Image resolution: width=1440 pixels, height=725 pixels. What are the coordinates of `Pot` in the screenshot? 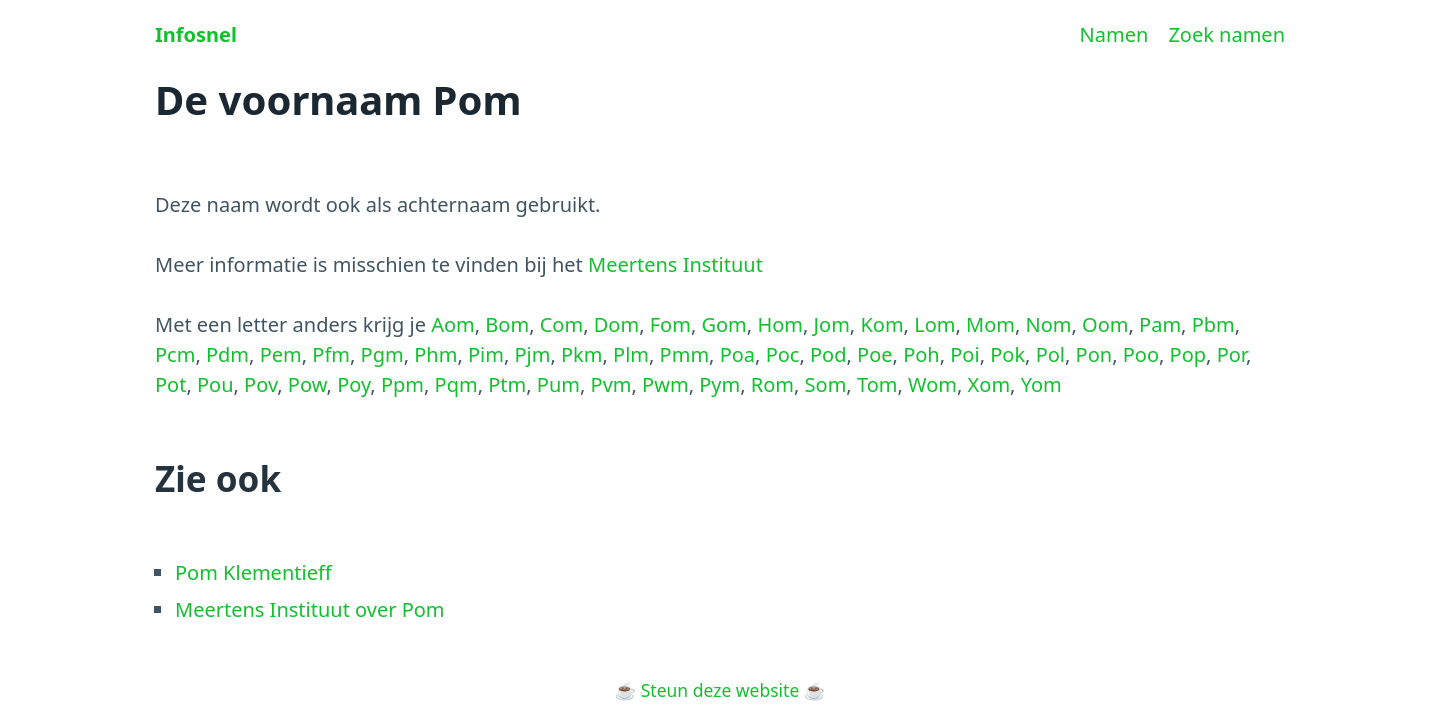 It's located at (170, 384).